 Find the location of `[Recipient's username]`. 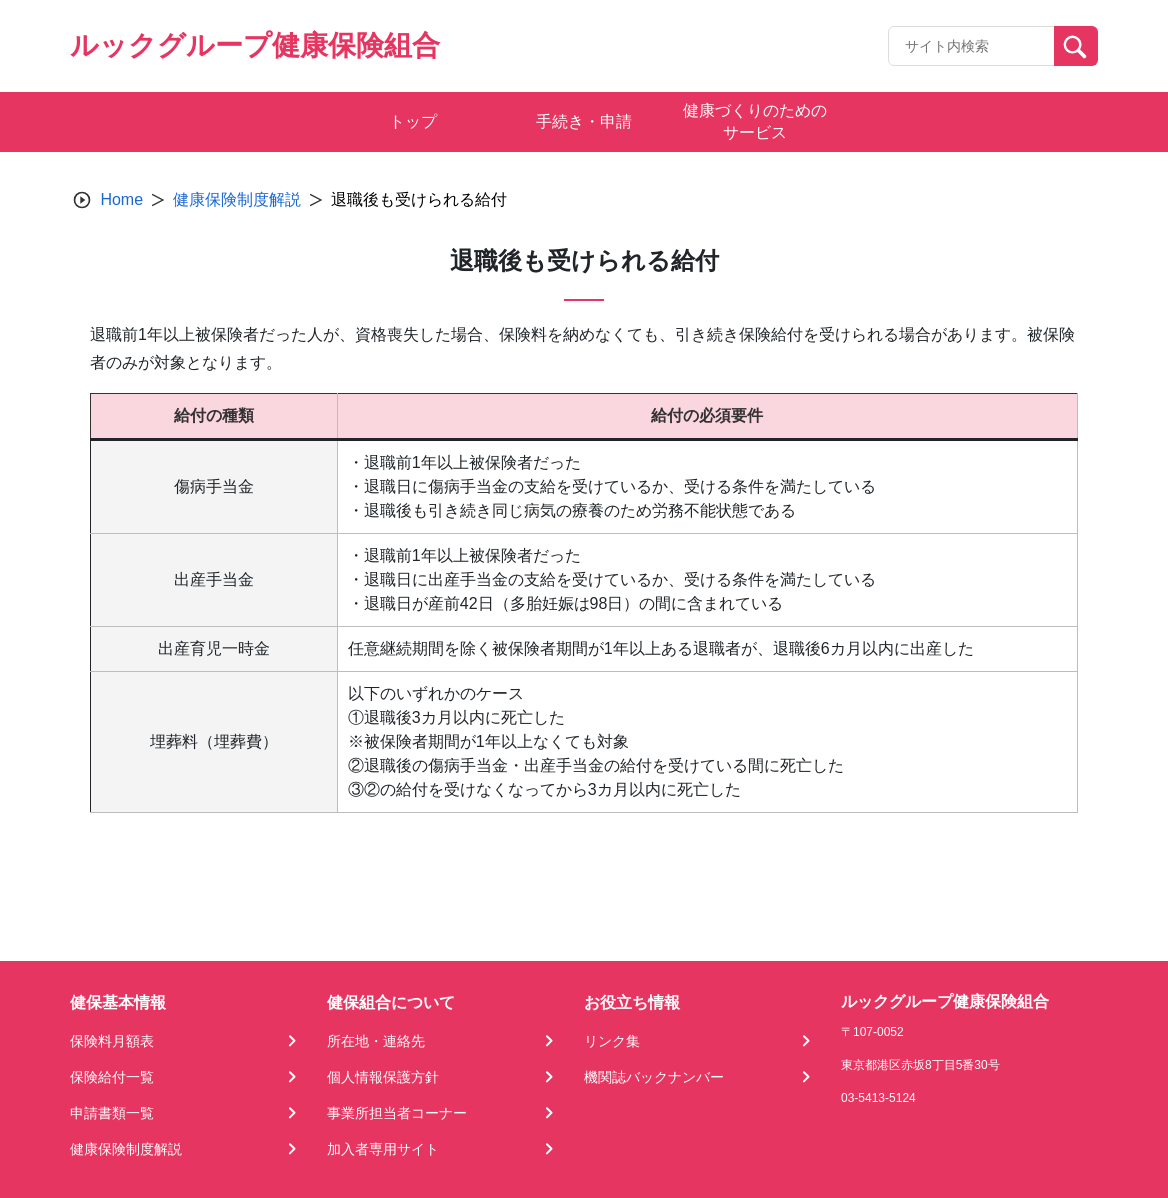

[Recipient's username] is located at coordinates (971, 46).